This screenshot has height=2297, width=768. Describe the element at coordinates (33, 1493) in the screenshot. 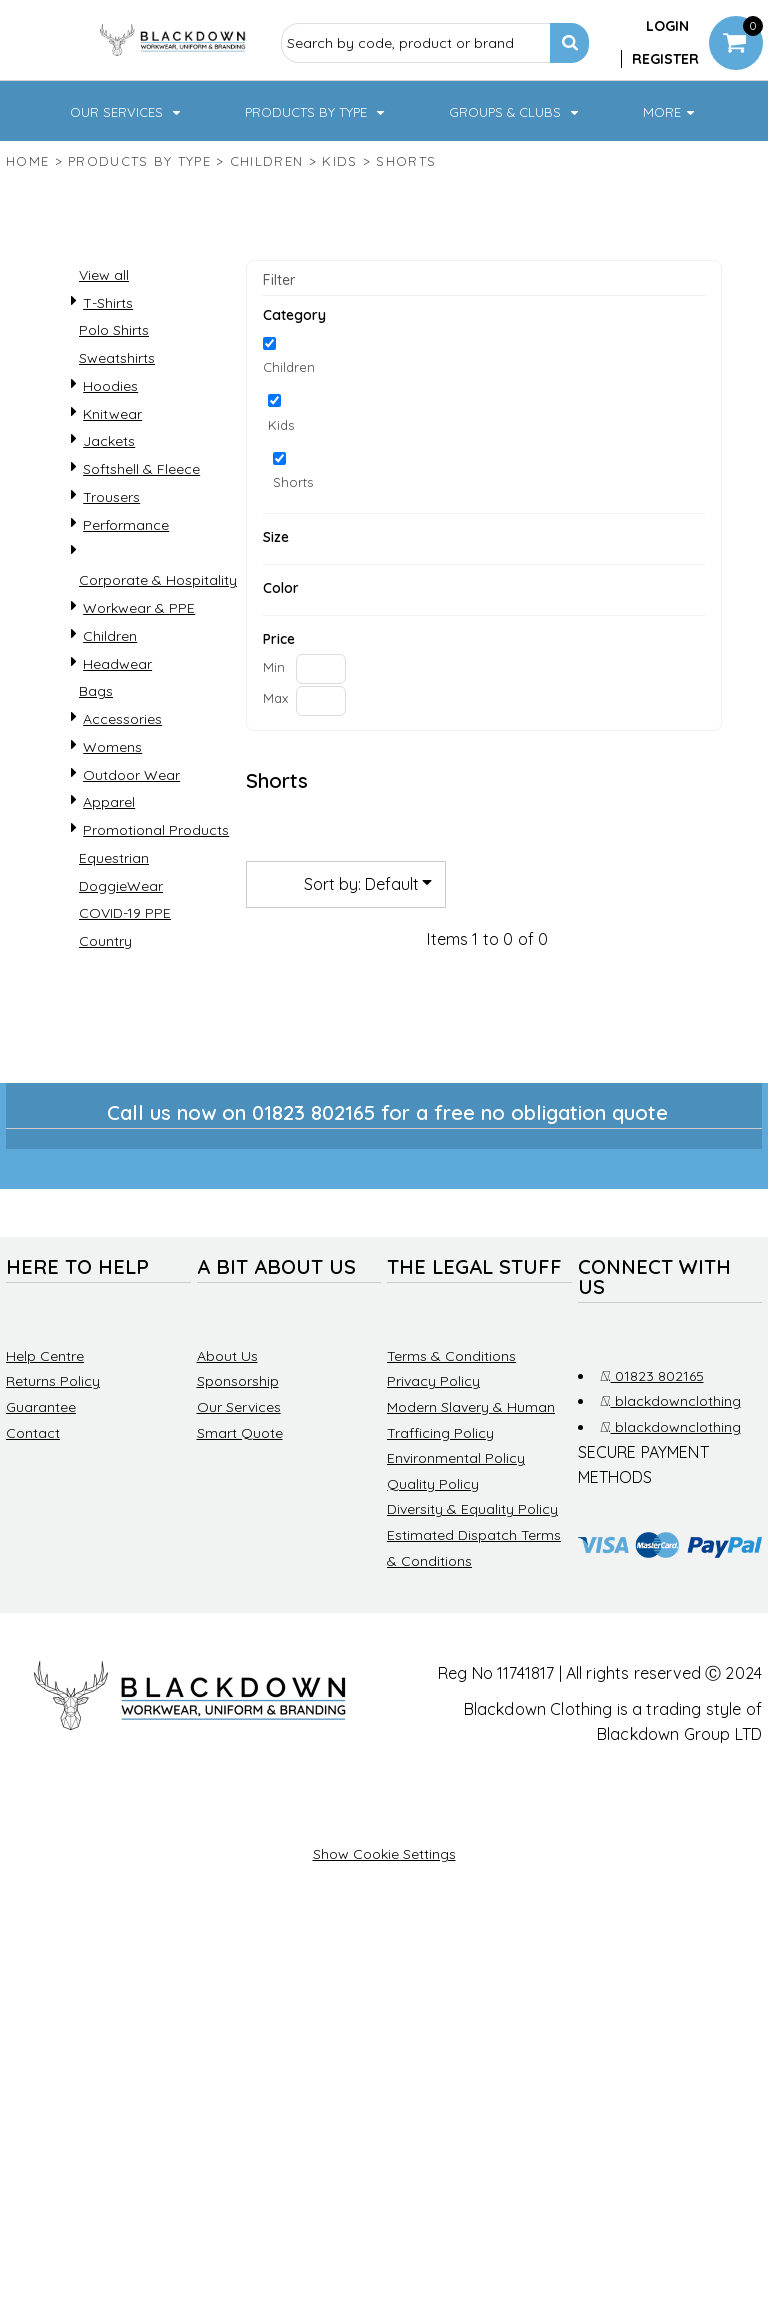

I see `Contact` at that location.